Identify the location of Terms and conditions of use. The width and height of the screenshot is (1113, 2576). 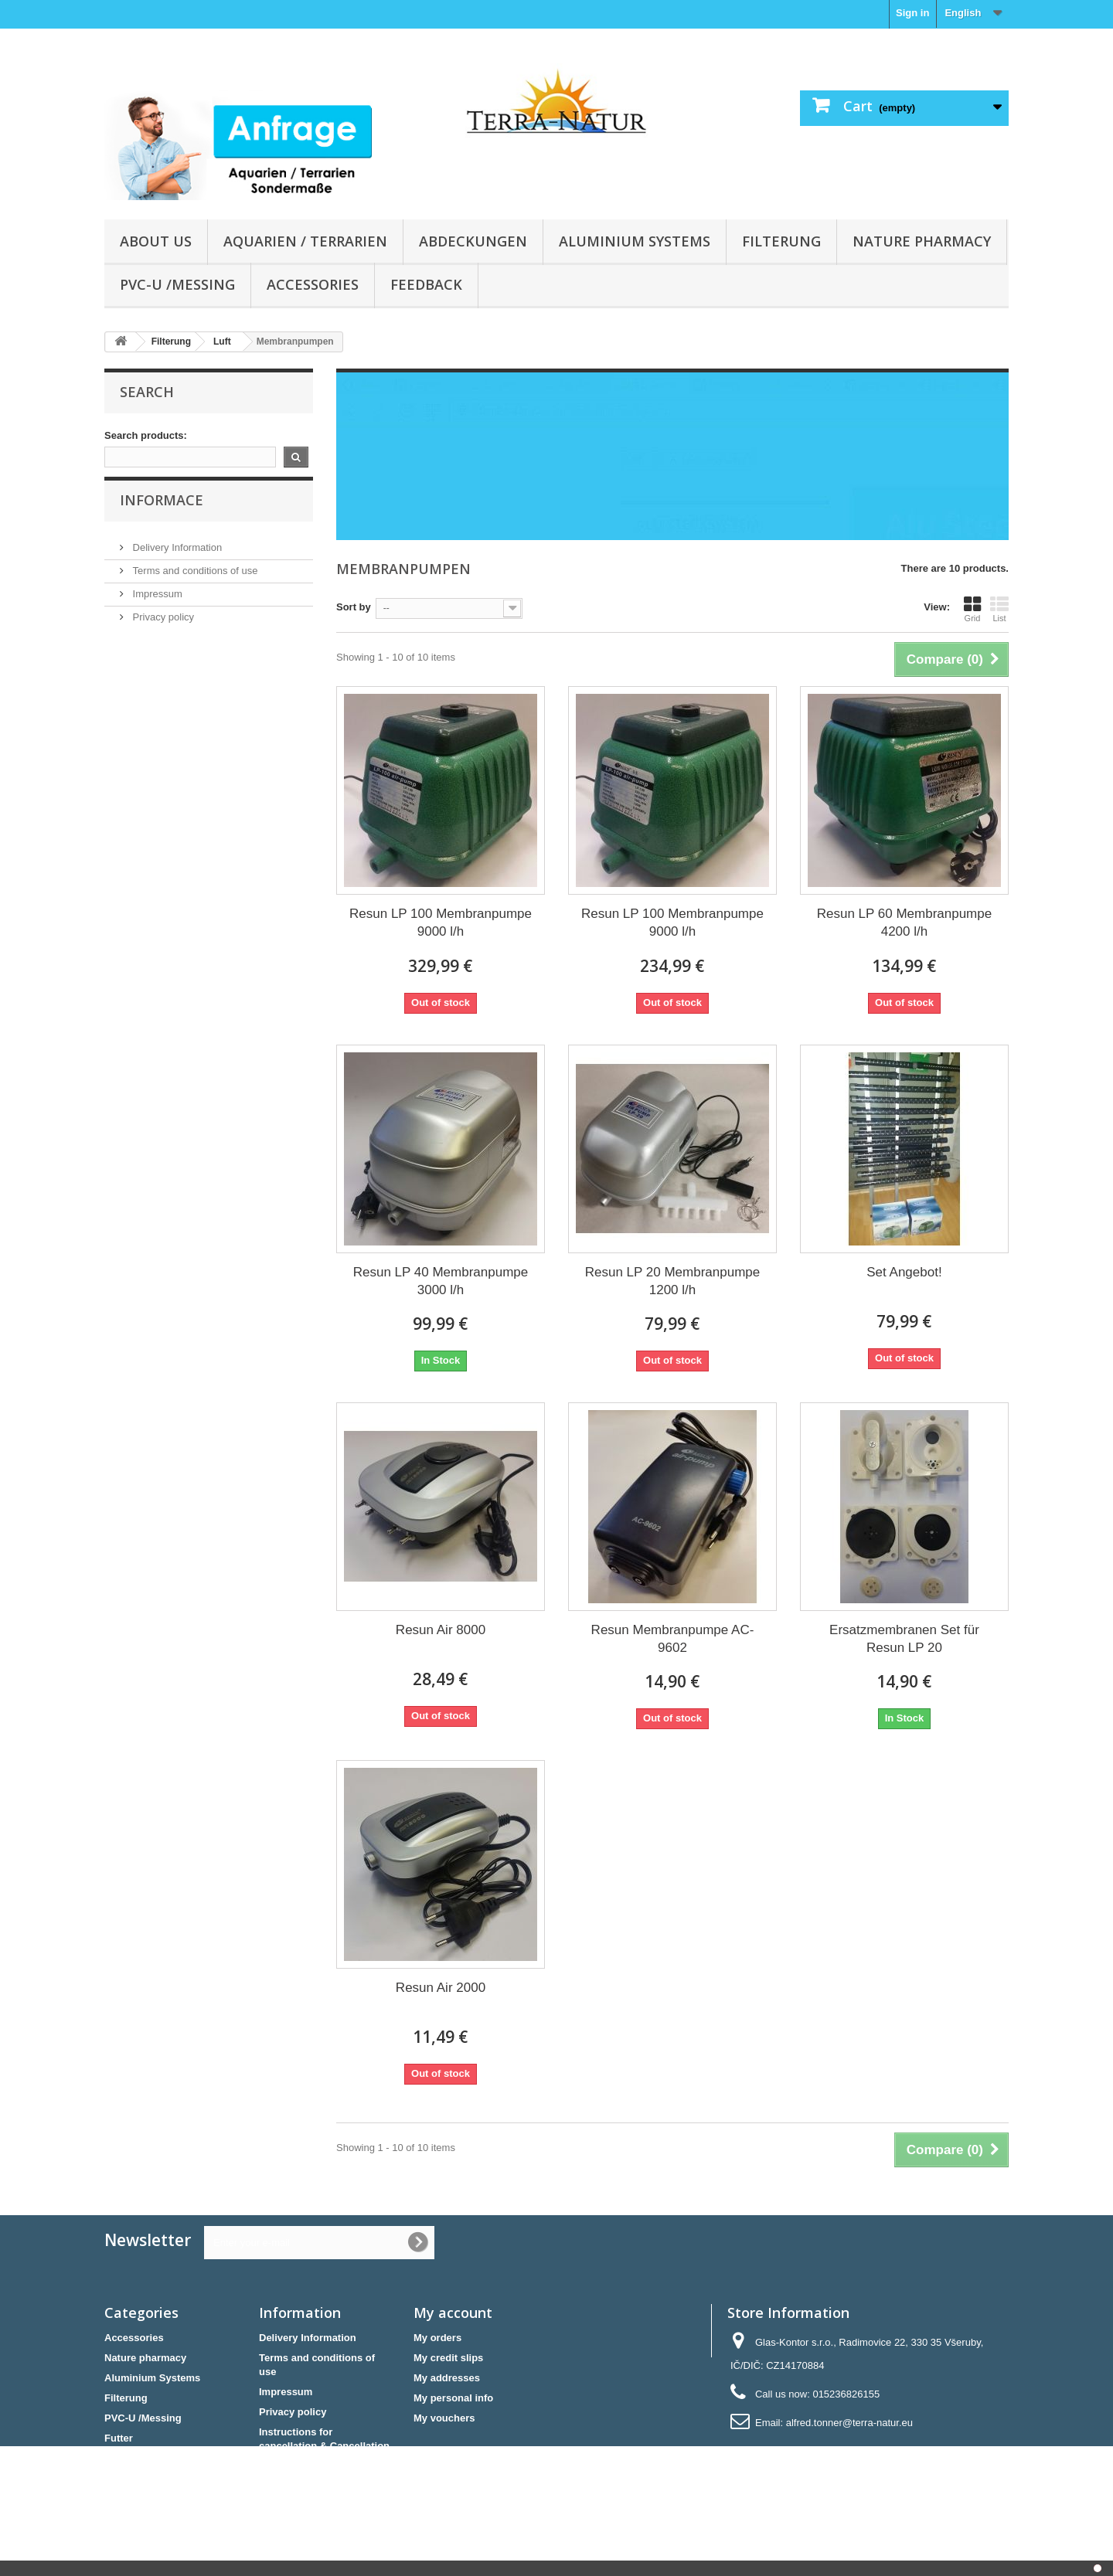
(193, 586).